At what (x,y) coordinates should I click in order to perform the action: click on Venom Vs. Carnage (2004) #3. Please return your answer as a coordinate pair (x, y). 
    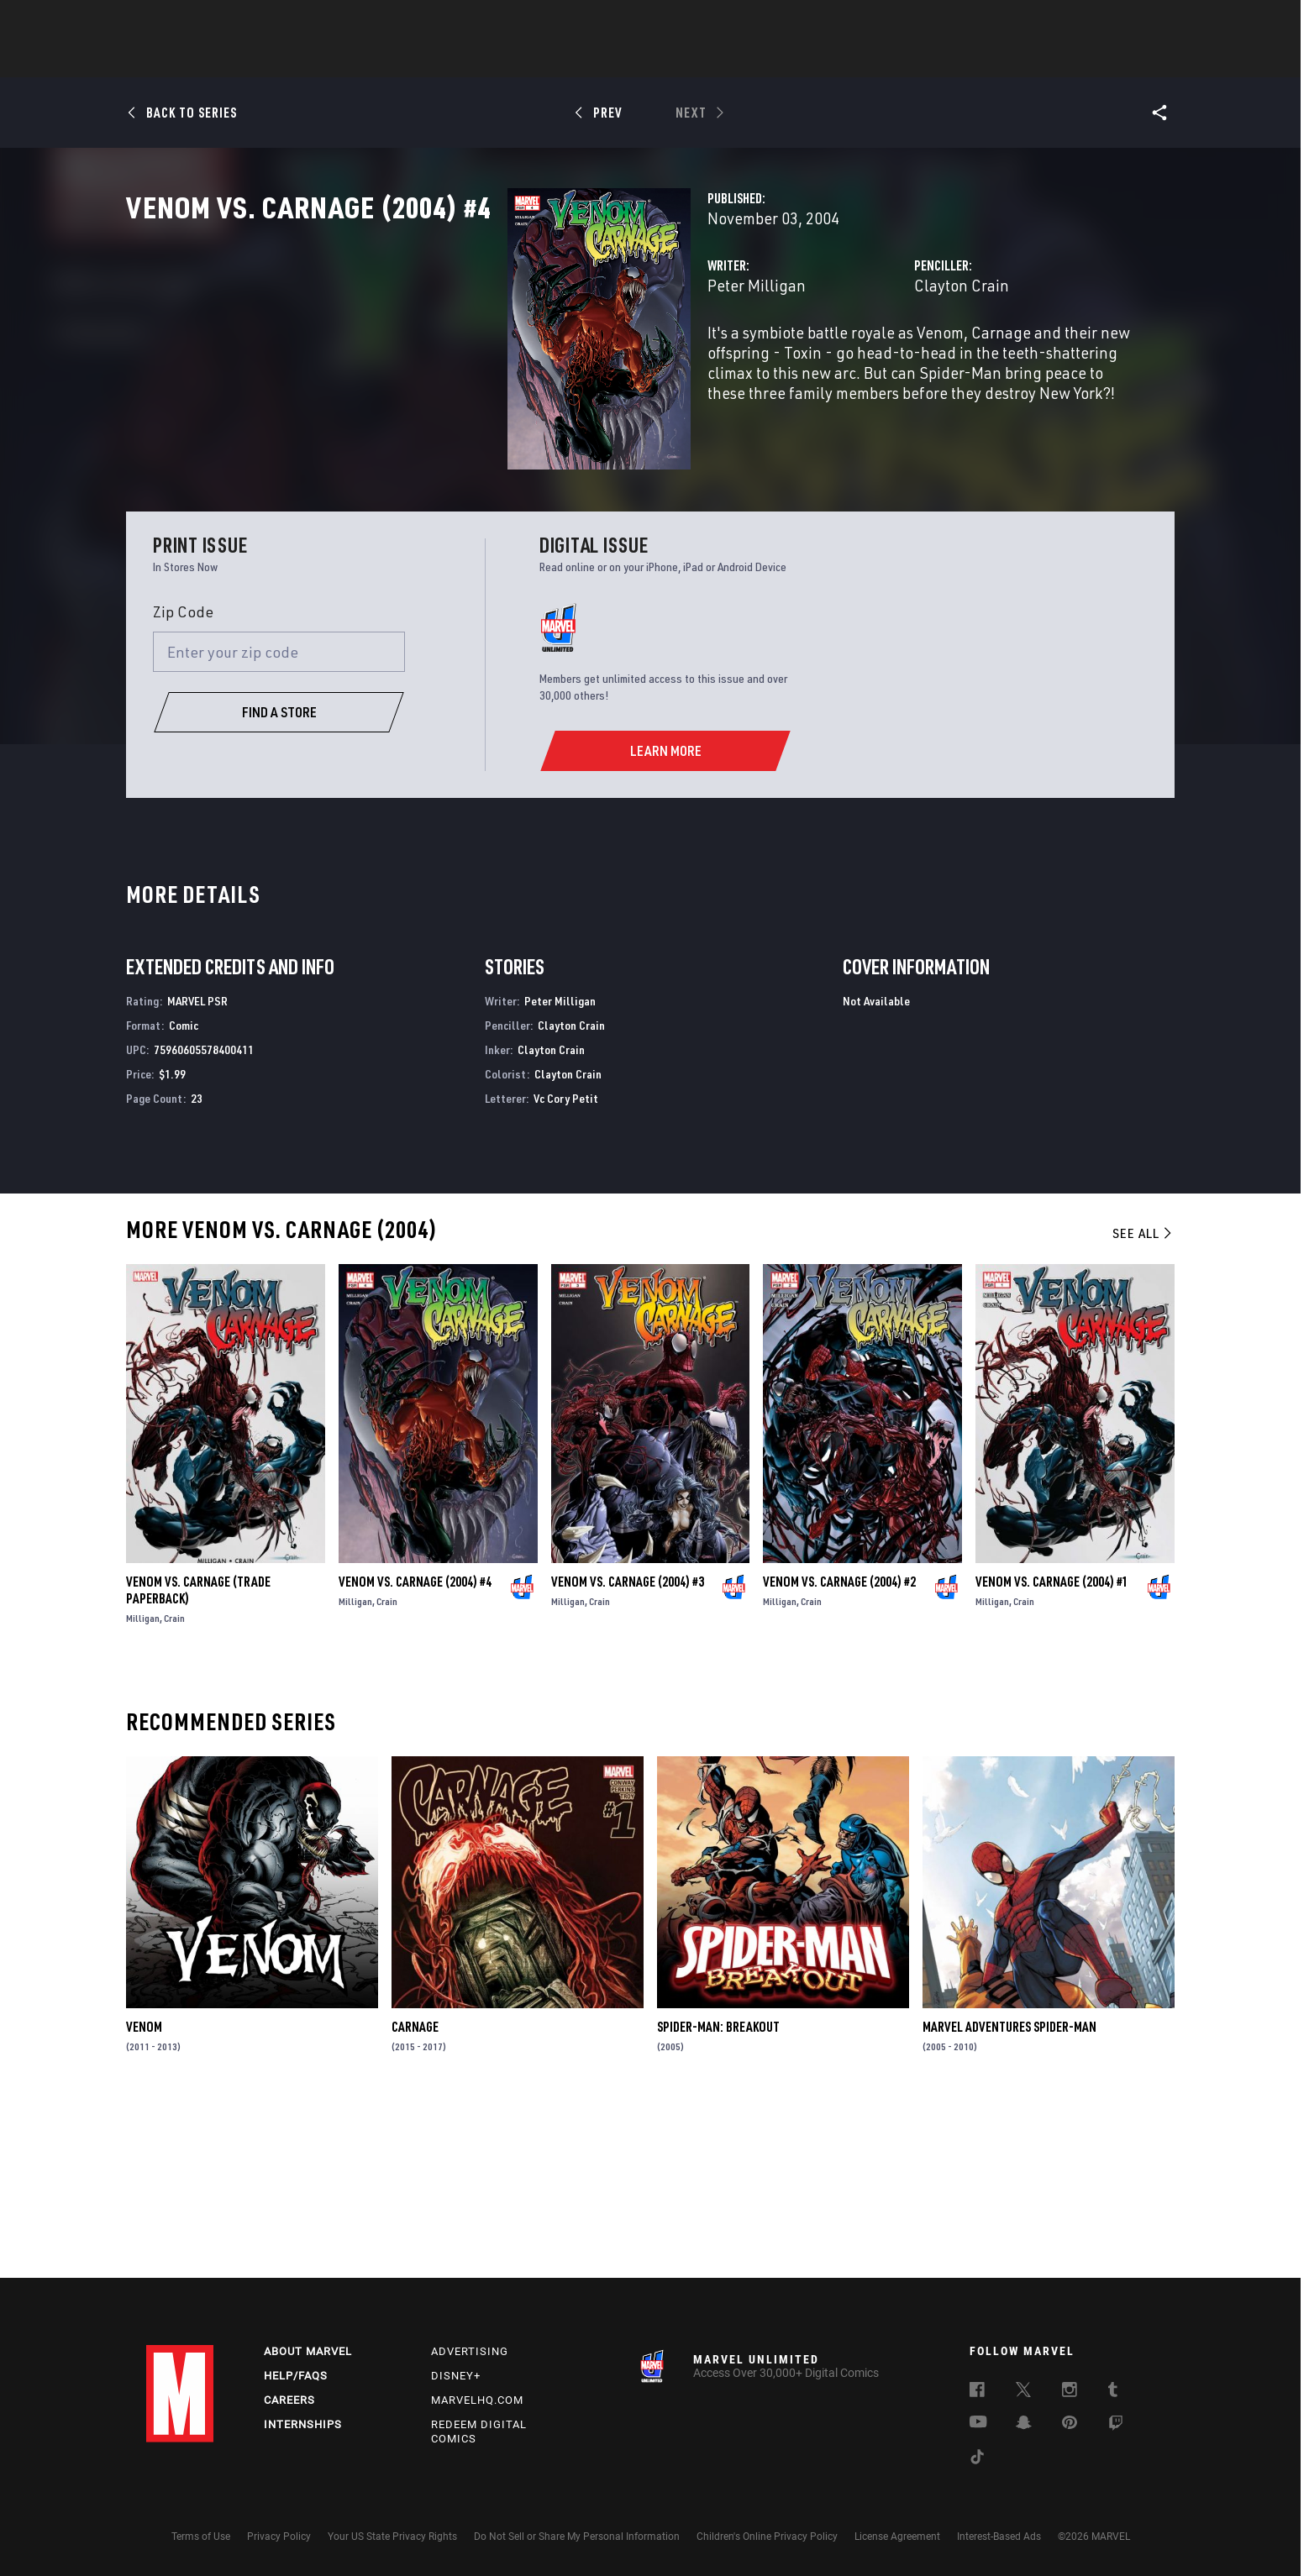
    Looking at the image, I should click on (627, 1752).